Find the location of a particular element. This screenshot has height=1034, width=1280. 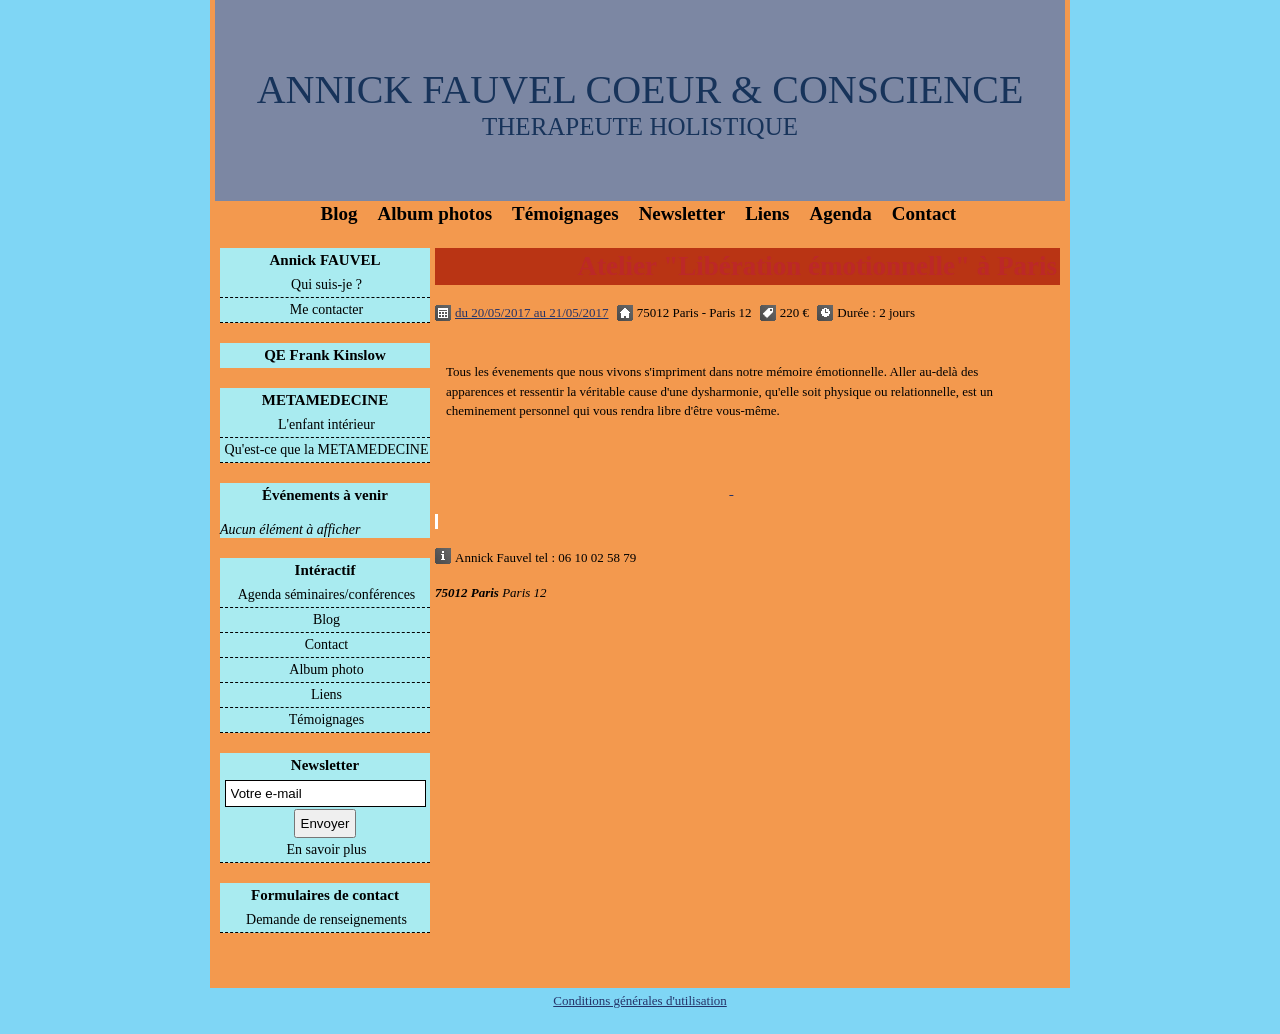

ANNICK FAUVEL COEUR & CONSCIENCE is located at coordinates (640, 89).